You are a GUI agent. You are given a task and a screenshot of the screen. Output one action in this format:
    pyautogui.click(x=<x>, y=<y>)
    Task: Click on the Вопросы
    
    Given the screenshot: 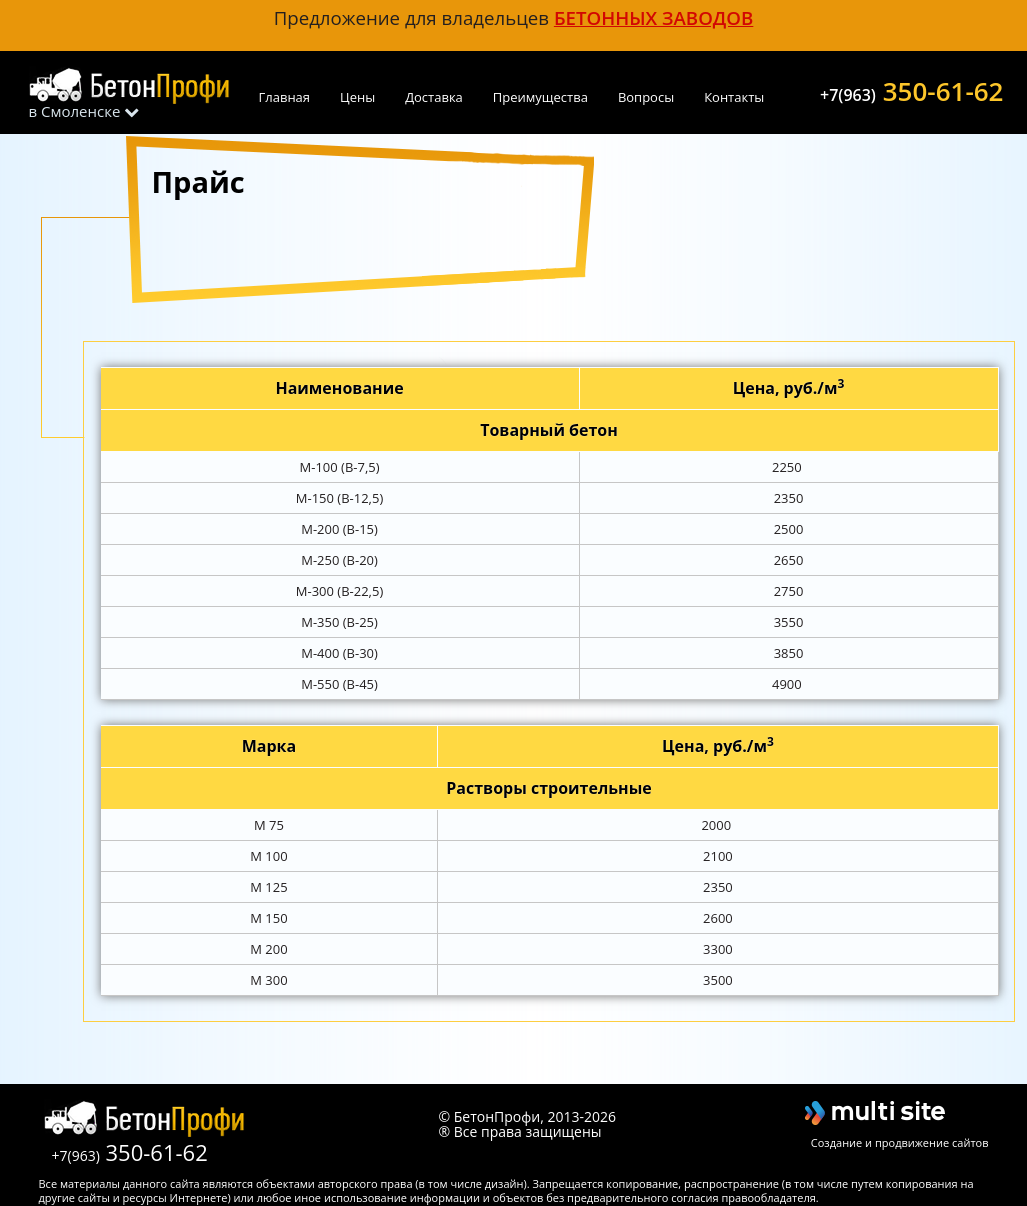 What is the action you would take?
    pyautogui.click(x=646, y=97)
    